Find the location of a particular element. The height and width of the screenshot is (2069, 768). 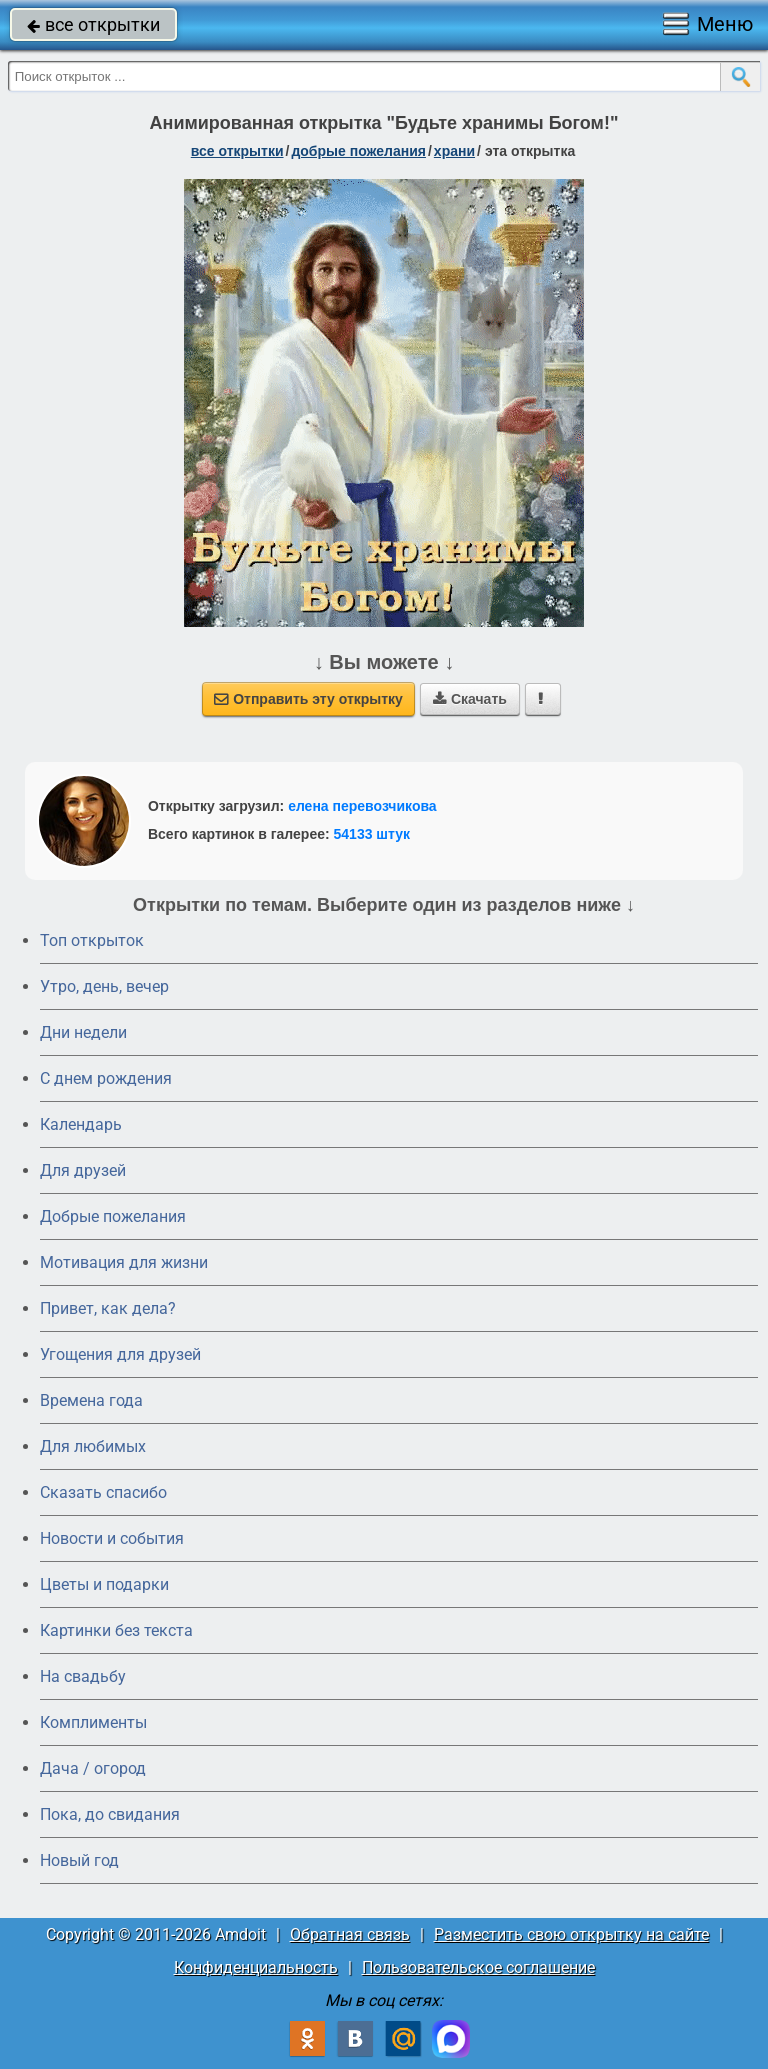

Цветы и подарки is located at coordinates (104, 1584).